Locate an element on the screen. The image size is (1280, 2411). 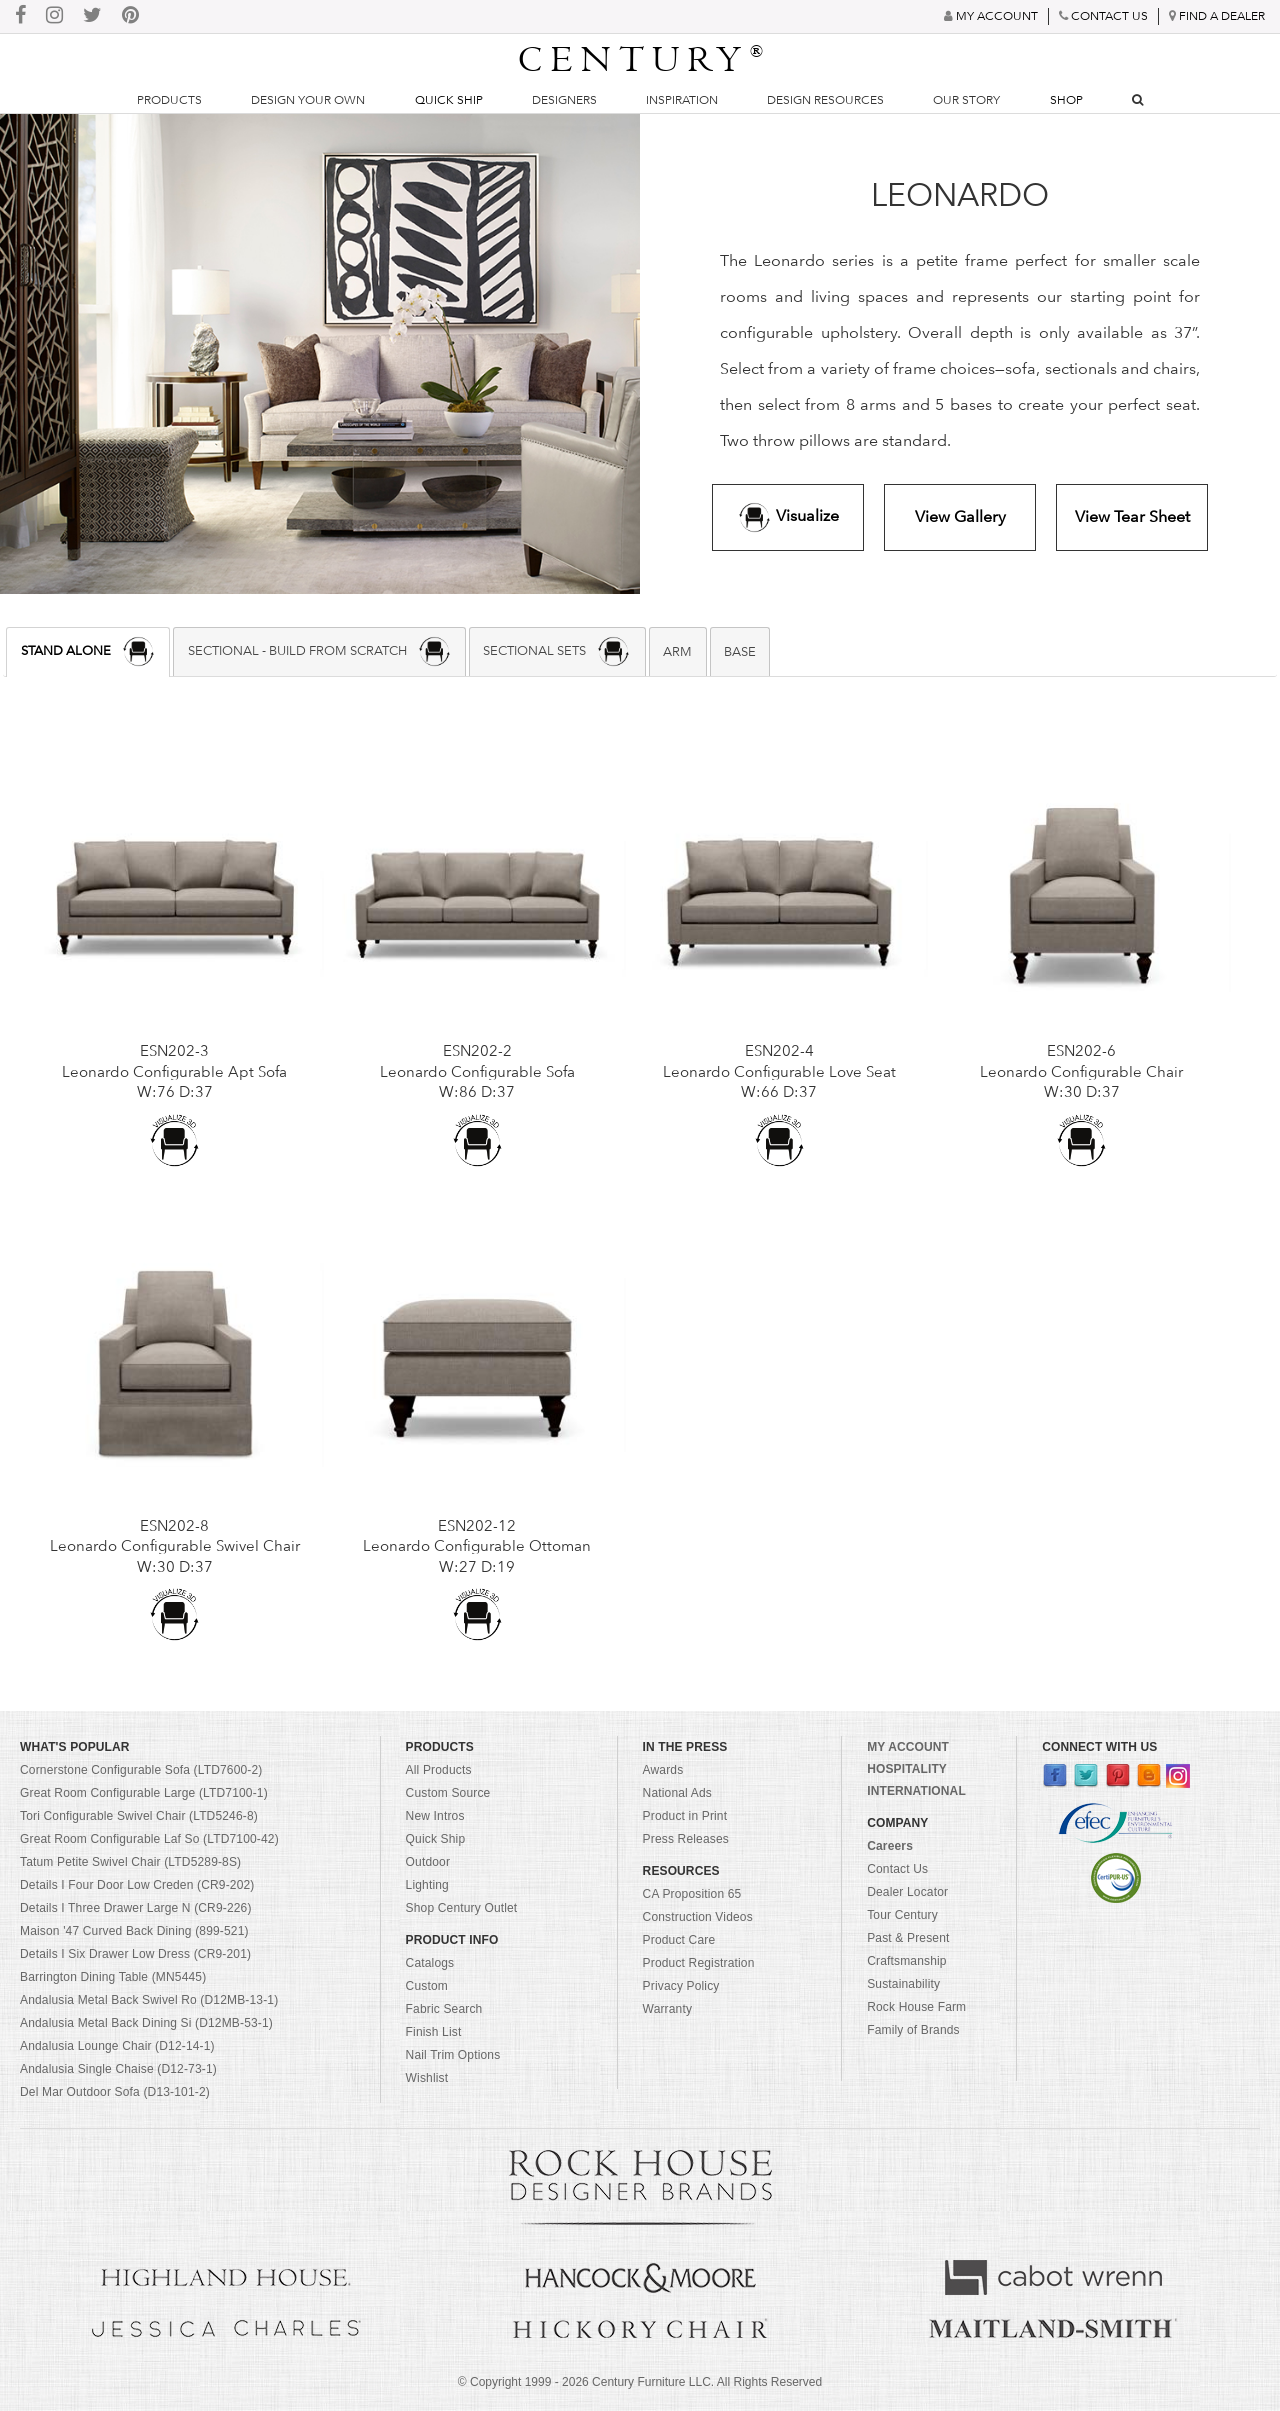
Del Mar Outdoor Sofa (D13-101-2) is located at coordinates (115, 2092).